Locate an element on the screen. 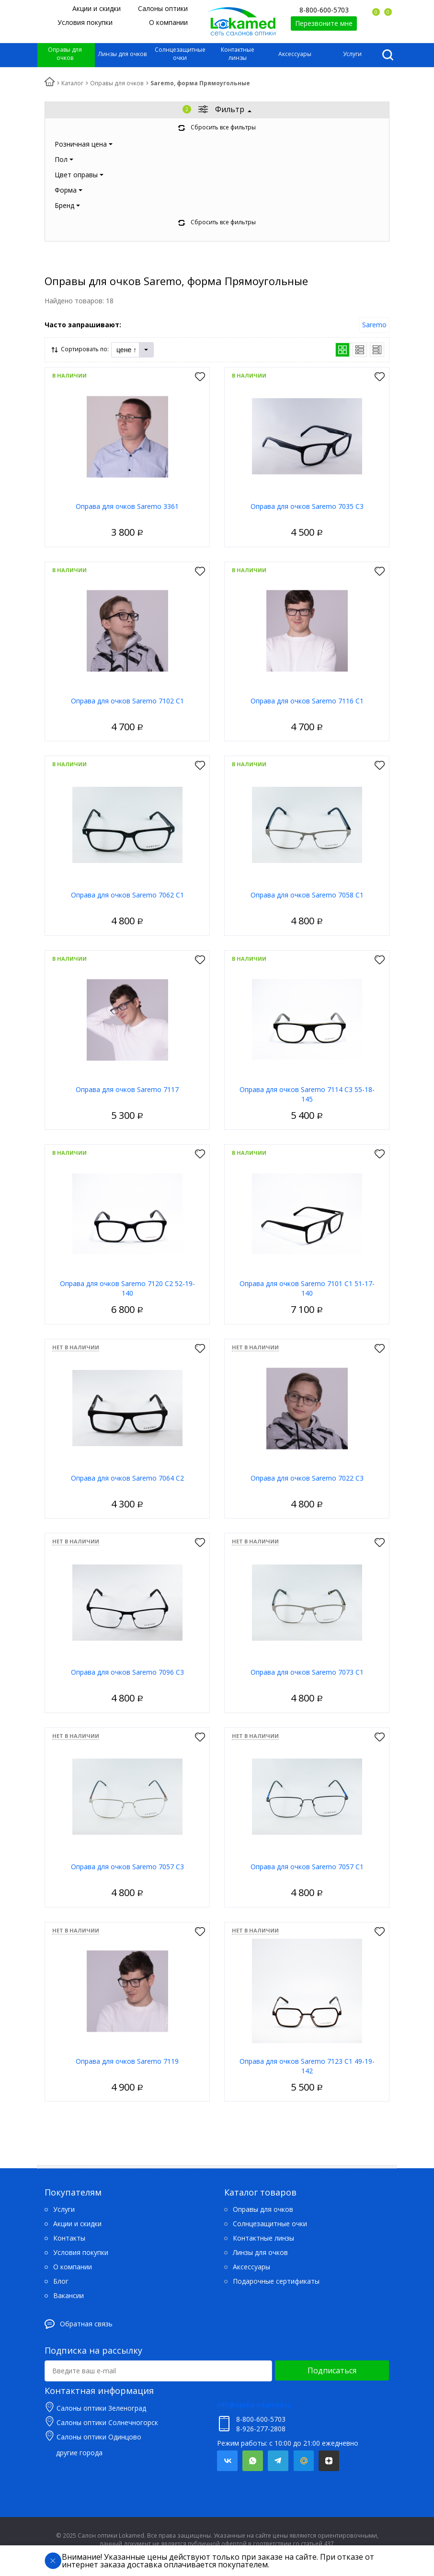 This screenshot has width=434, height=2576. Whatsapp is located at coordinates (252, 2460).